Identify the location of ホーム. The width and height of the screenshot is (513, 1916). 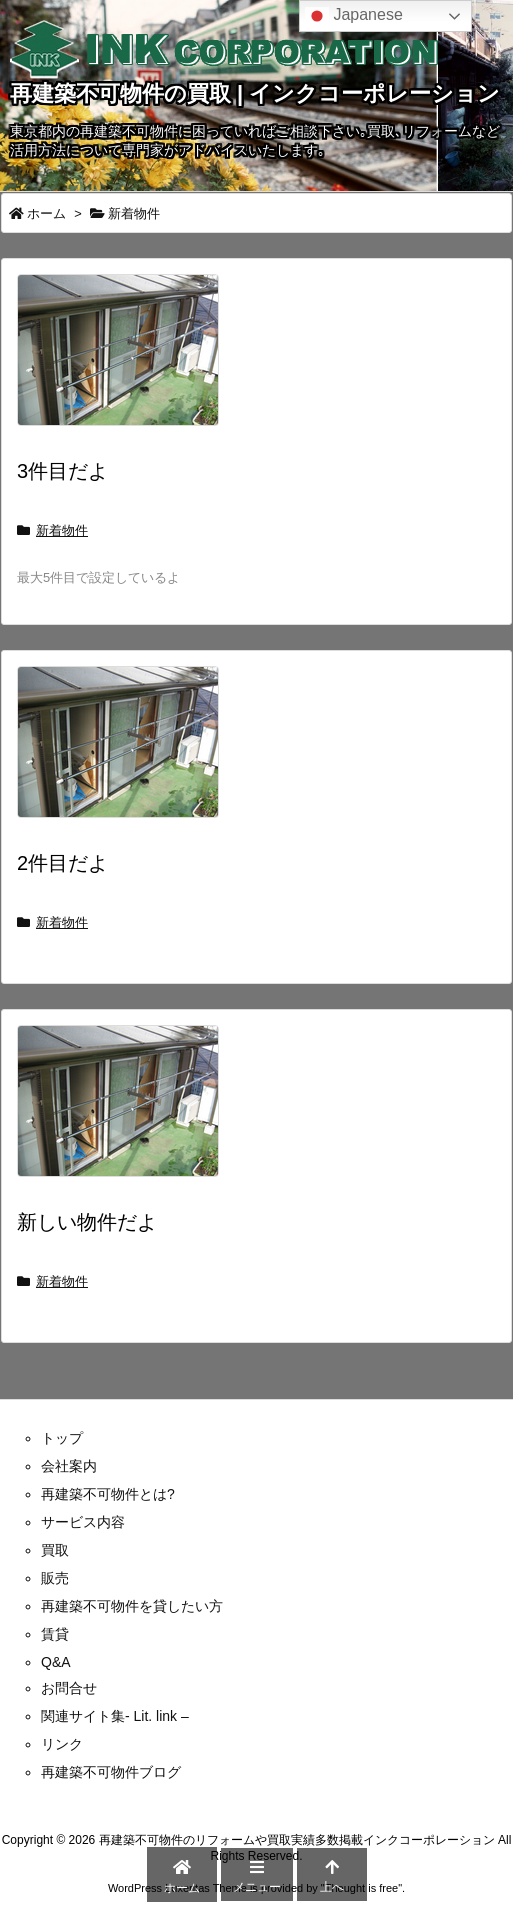
(46, 213).